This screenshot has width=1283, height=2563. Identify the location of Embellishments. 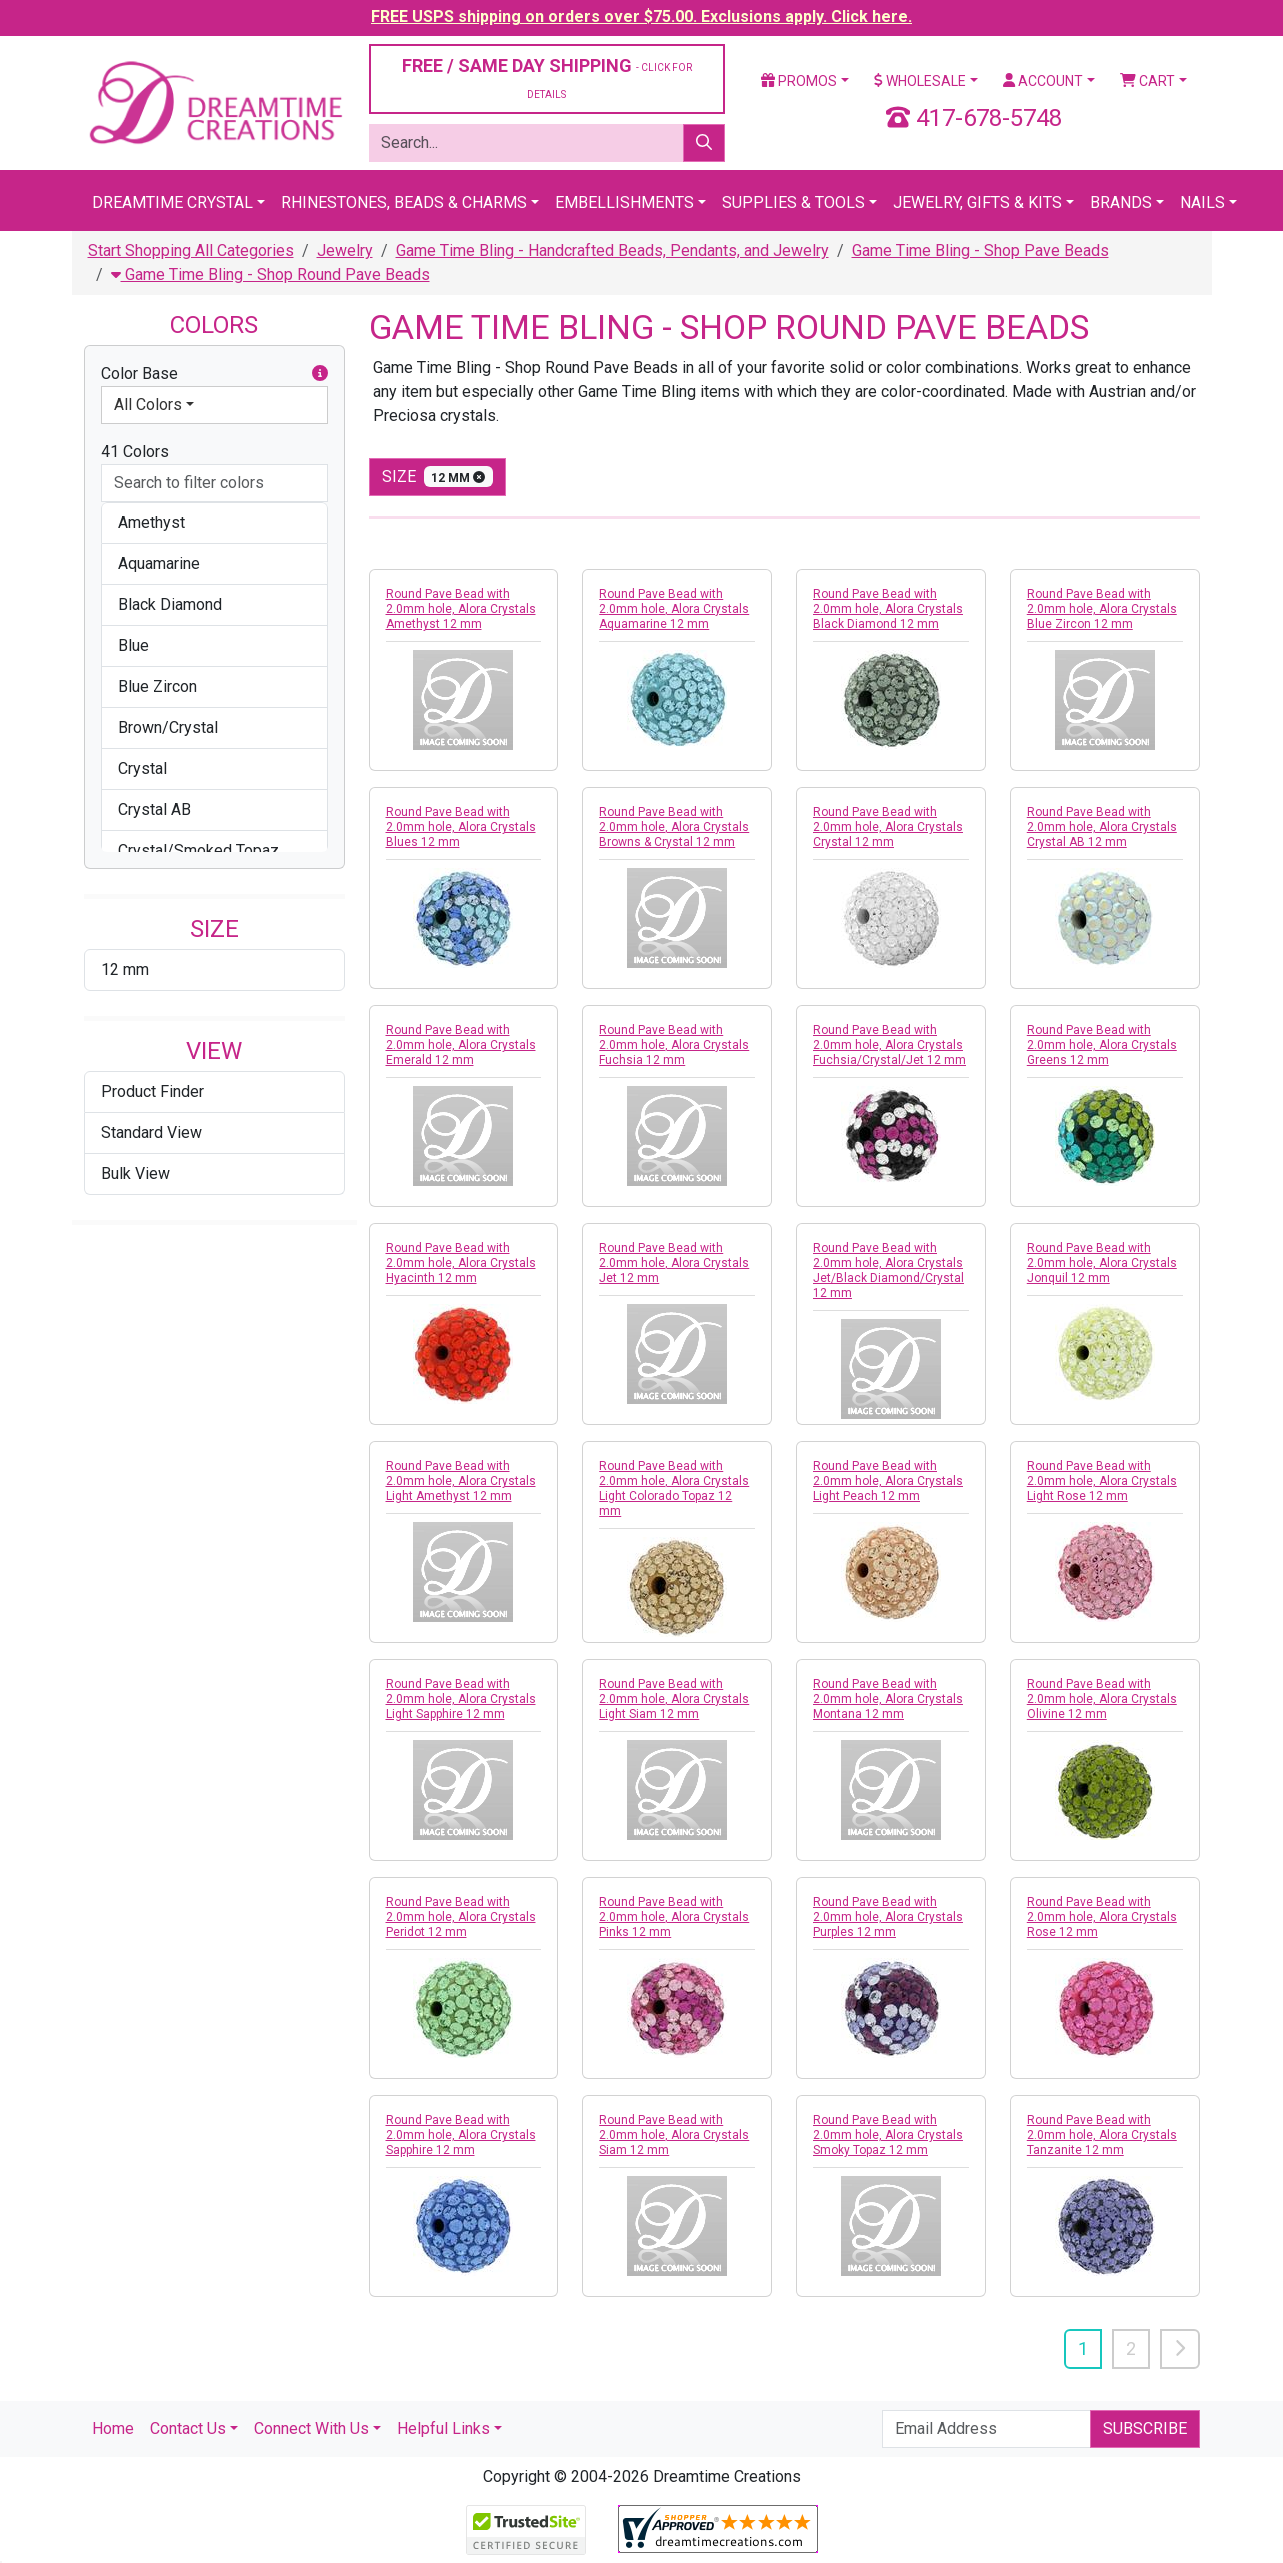
(624, 202).